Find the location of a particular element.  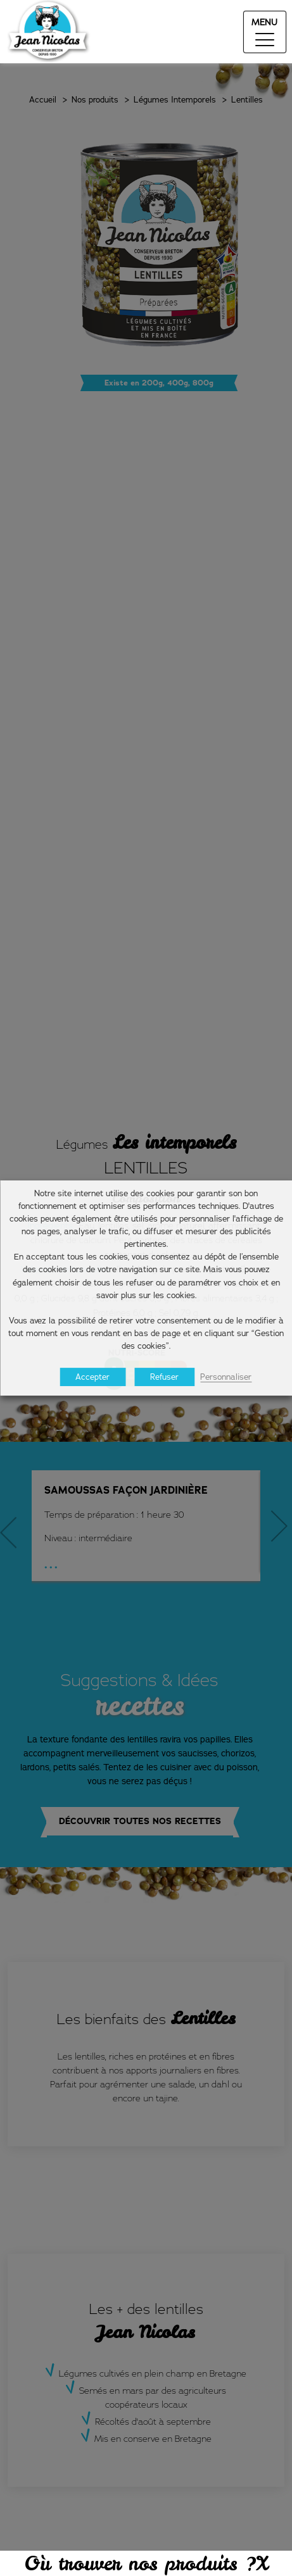

Refuser [button] is located at coordinates (164, 1377).